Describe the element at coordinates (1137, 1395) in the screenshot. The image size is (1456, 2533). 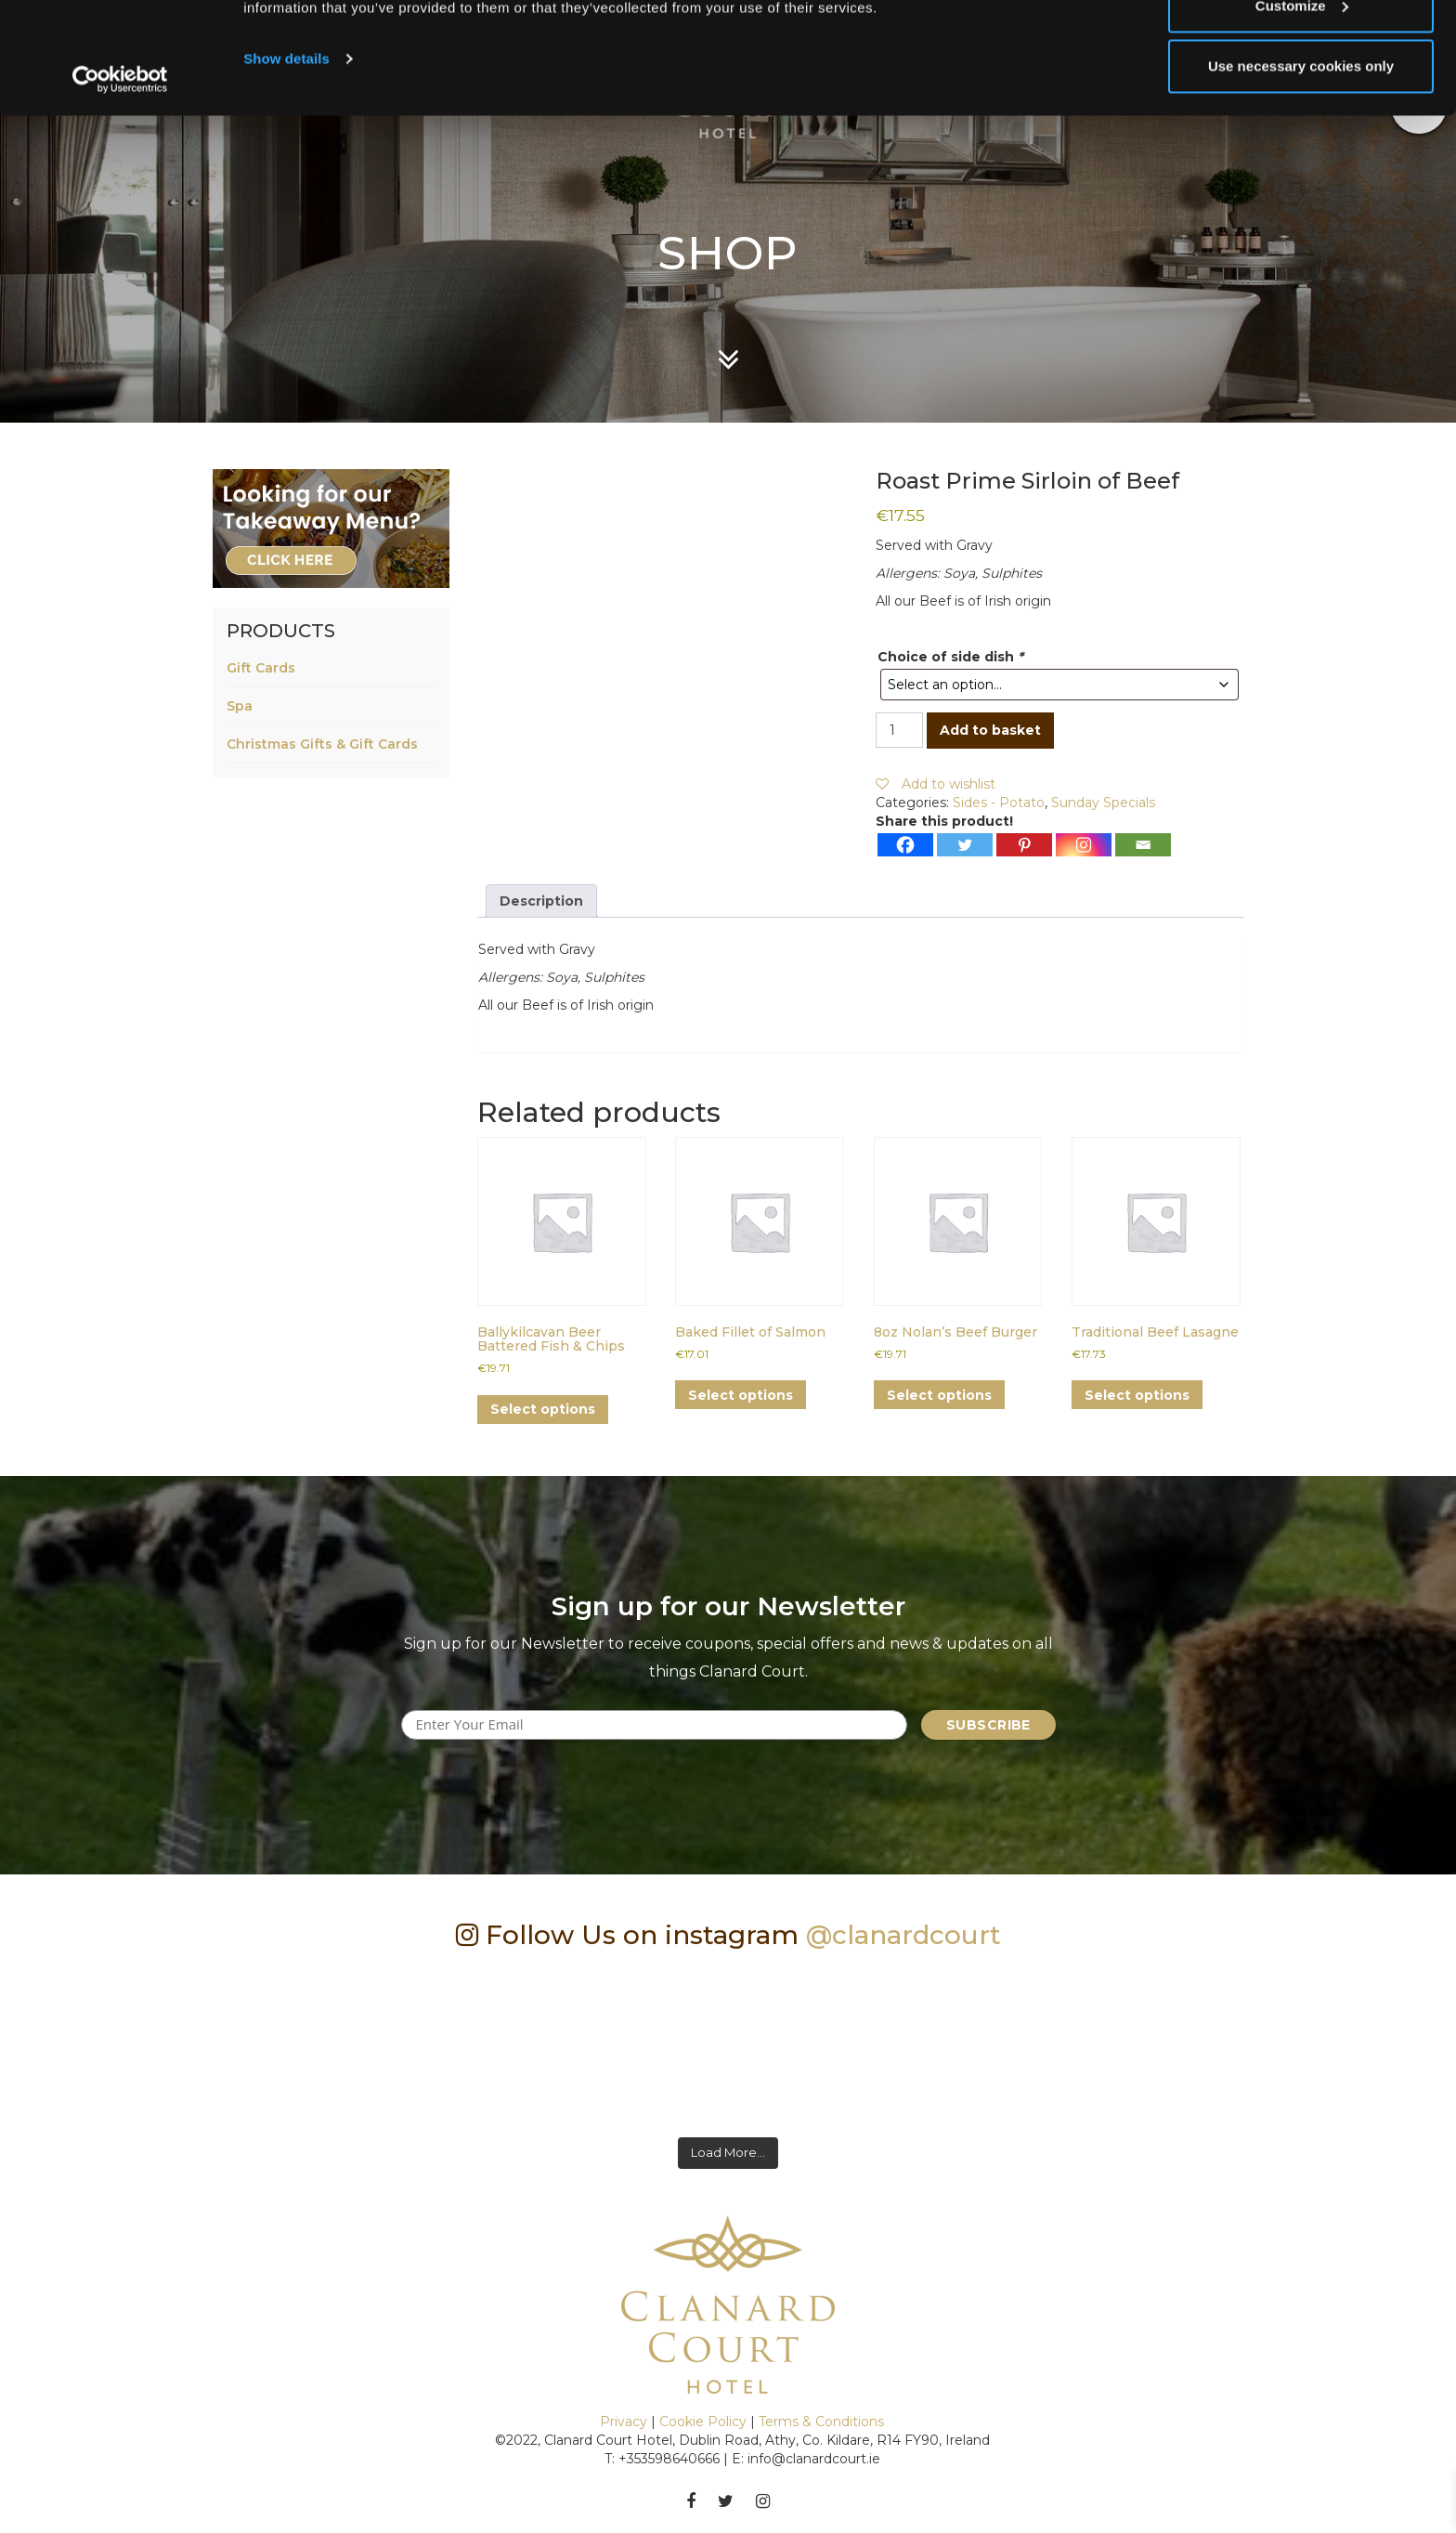
I see `Select options [Add to basket: “Traditional Beef Lasagne”]` at that location.